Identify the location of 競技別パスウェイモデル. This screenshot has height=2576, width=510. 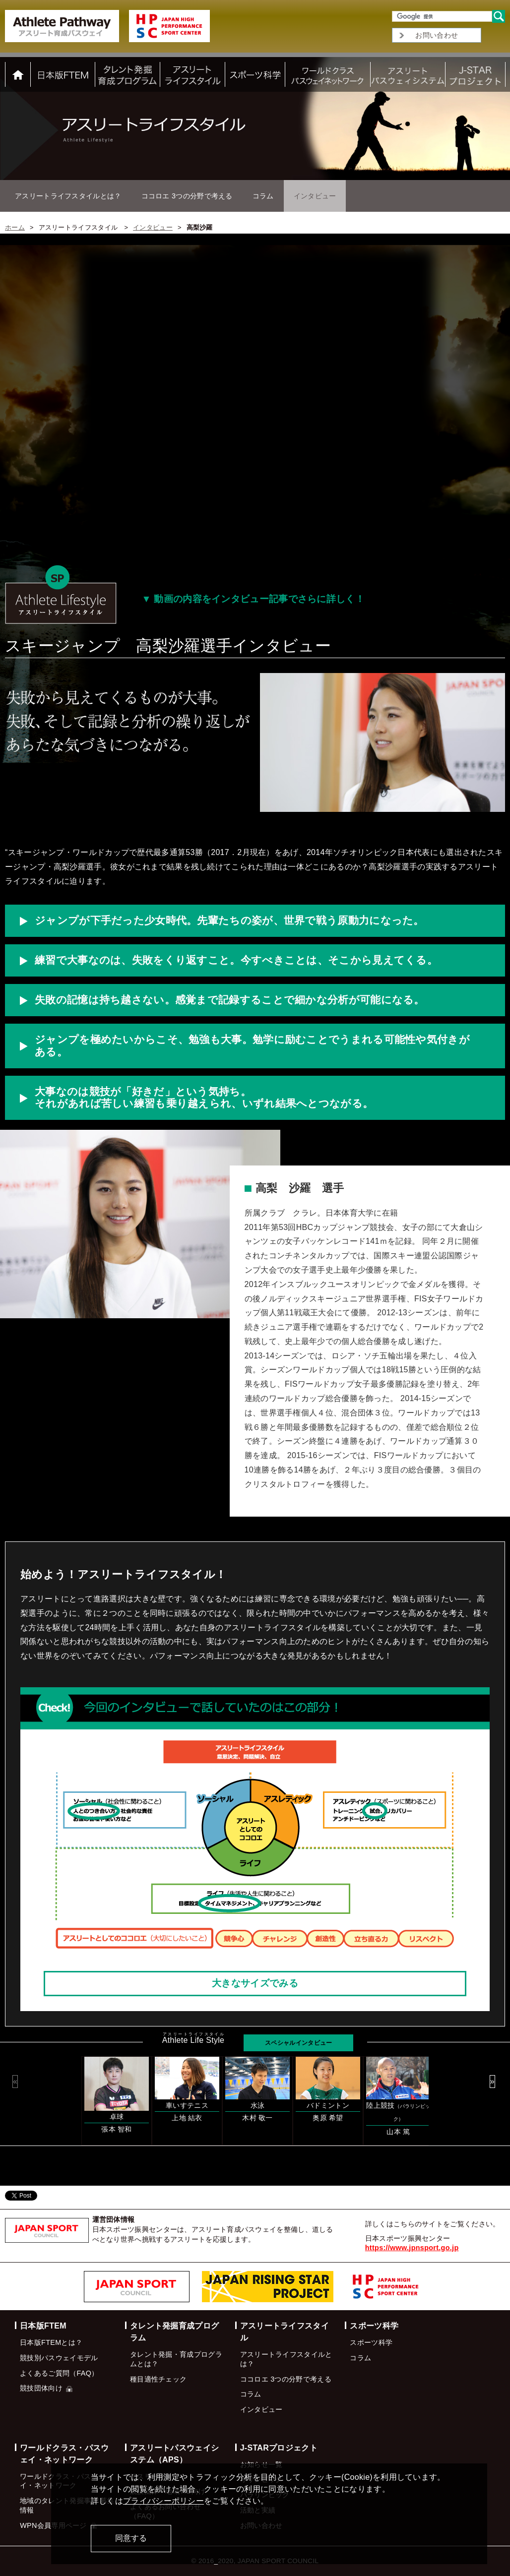
(59, 2358).